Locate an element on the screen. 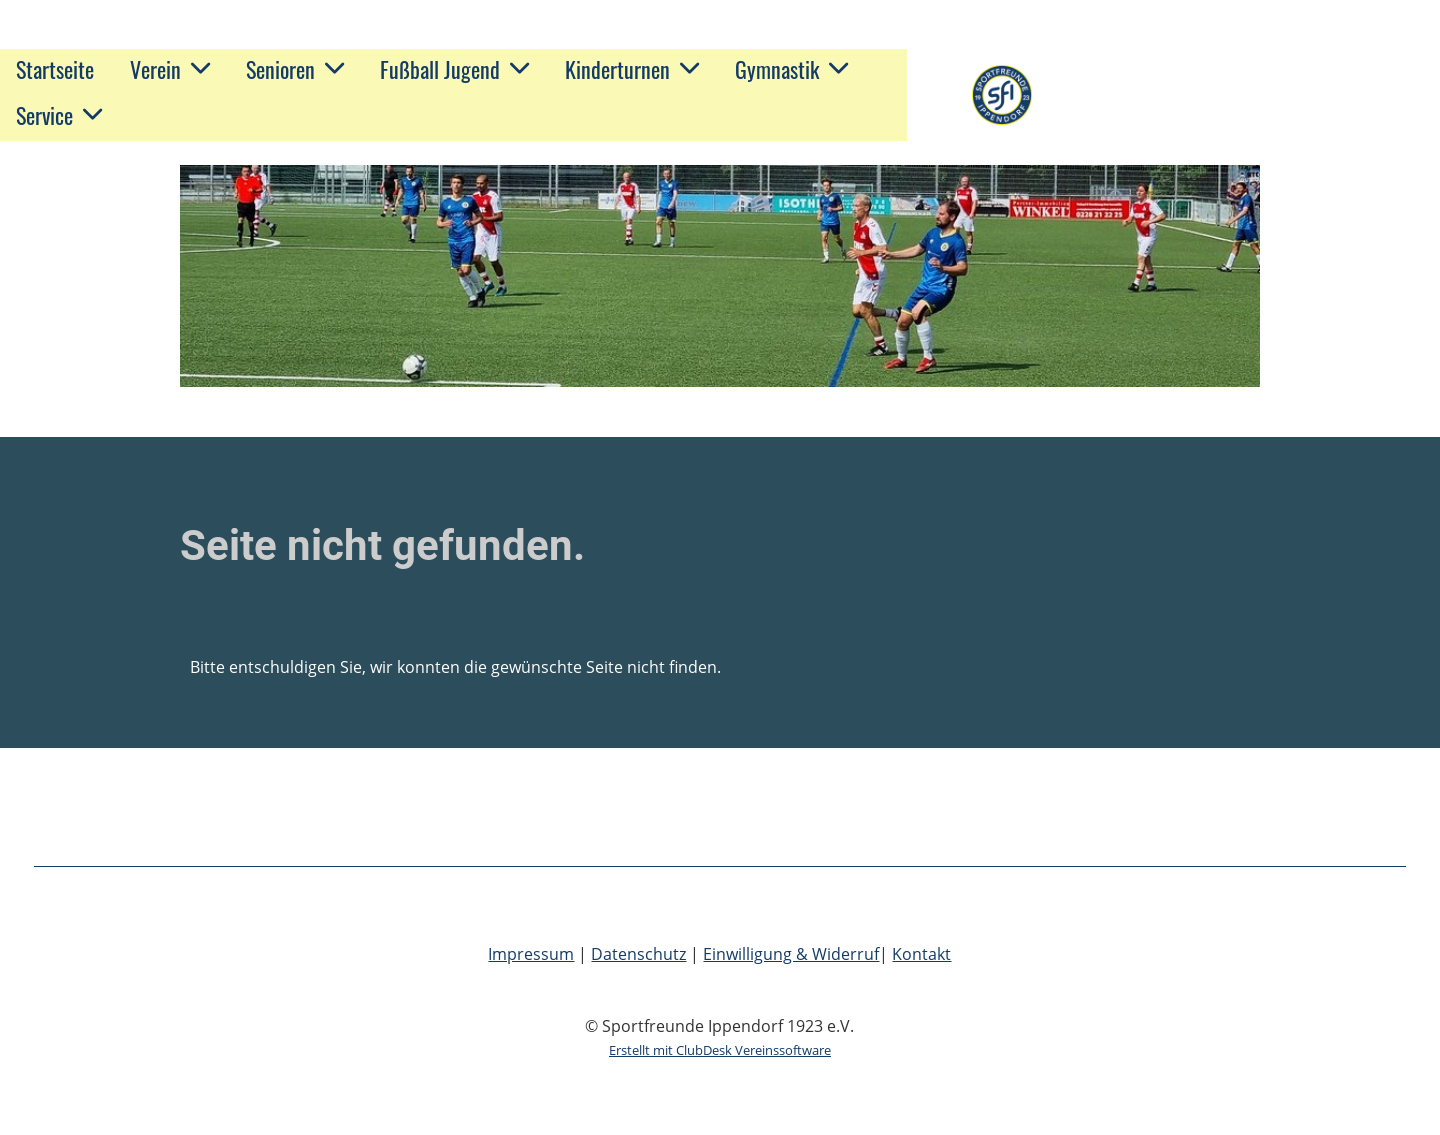  Datenschutz is located at coordinates (638, 954).